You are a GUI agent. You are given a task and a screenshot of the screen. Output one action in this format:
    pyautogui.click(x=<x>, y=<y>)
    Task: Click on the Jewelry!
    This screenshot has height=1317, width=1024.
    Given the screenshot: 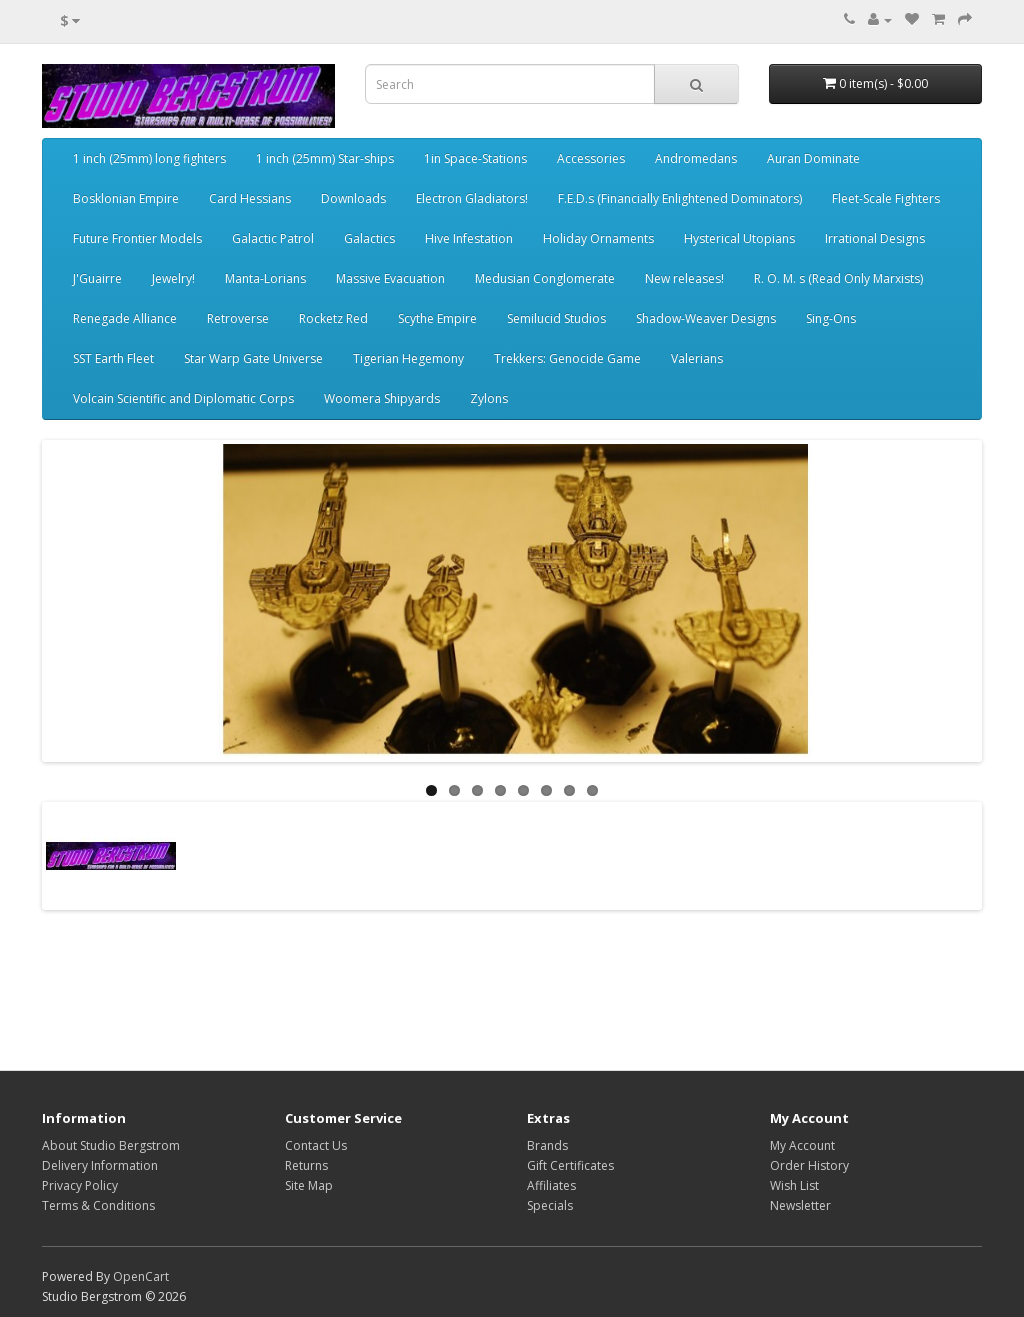 What is the action you would take?
    pyautogui.click(x=173, y=278)
    